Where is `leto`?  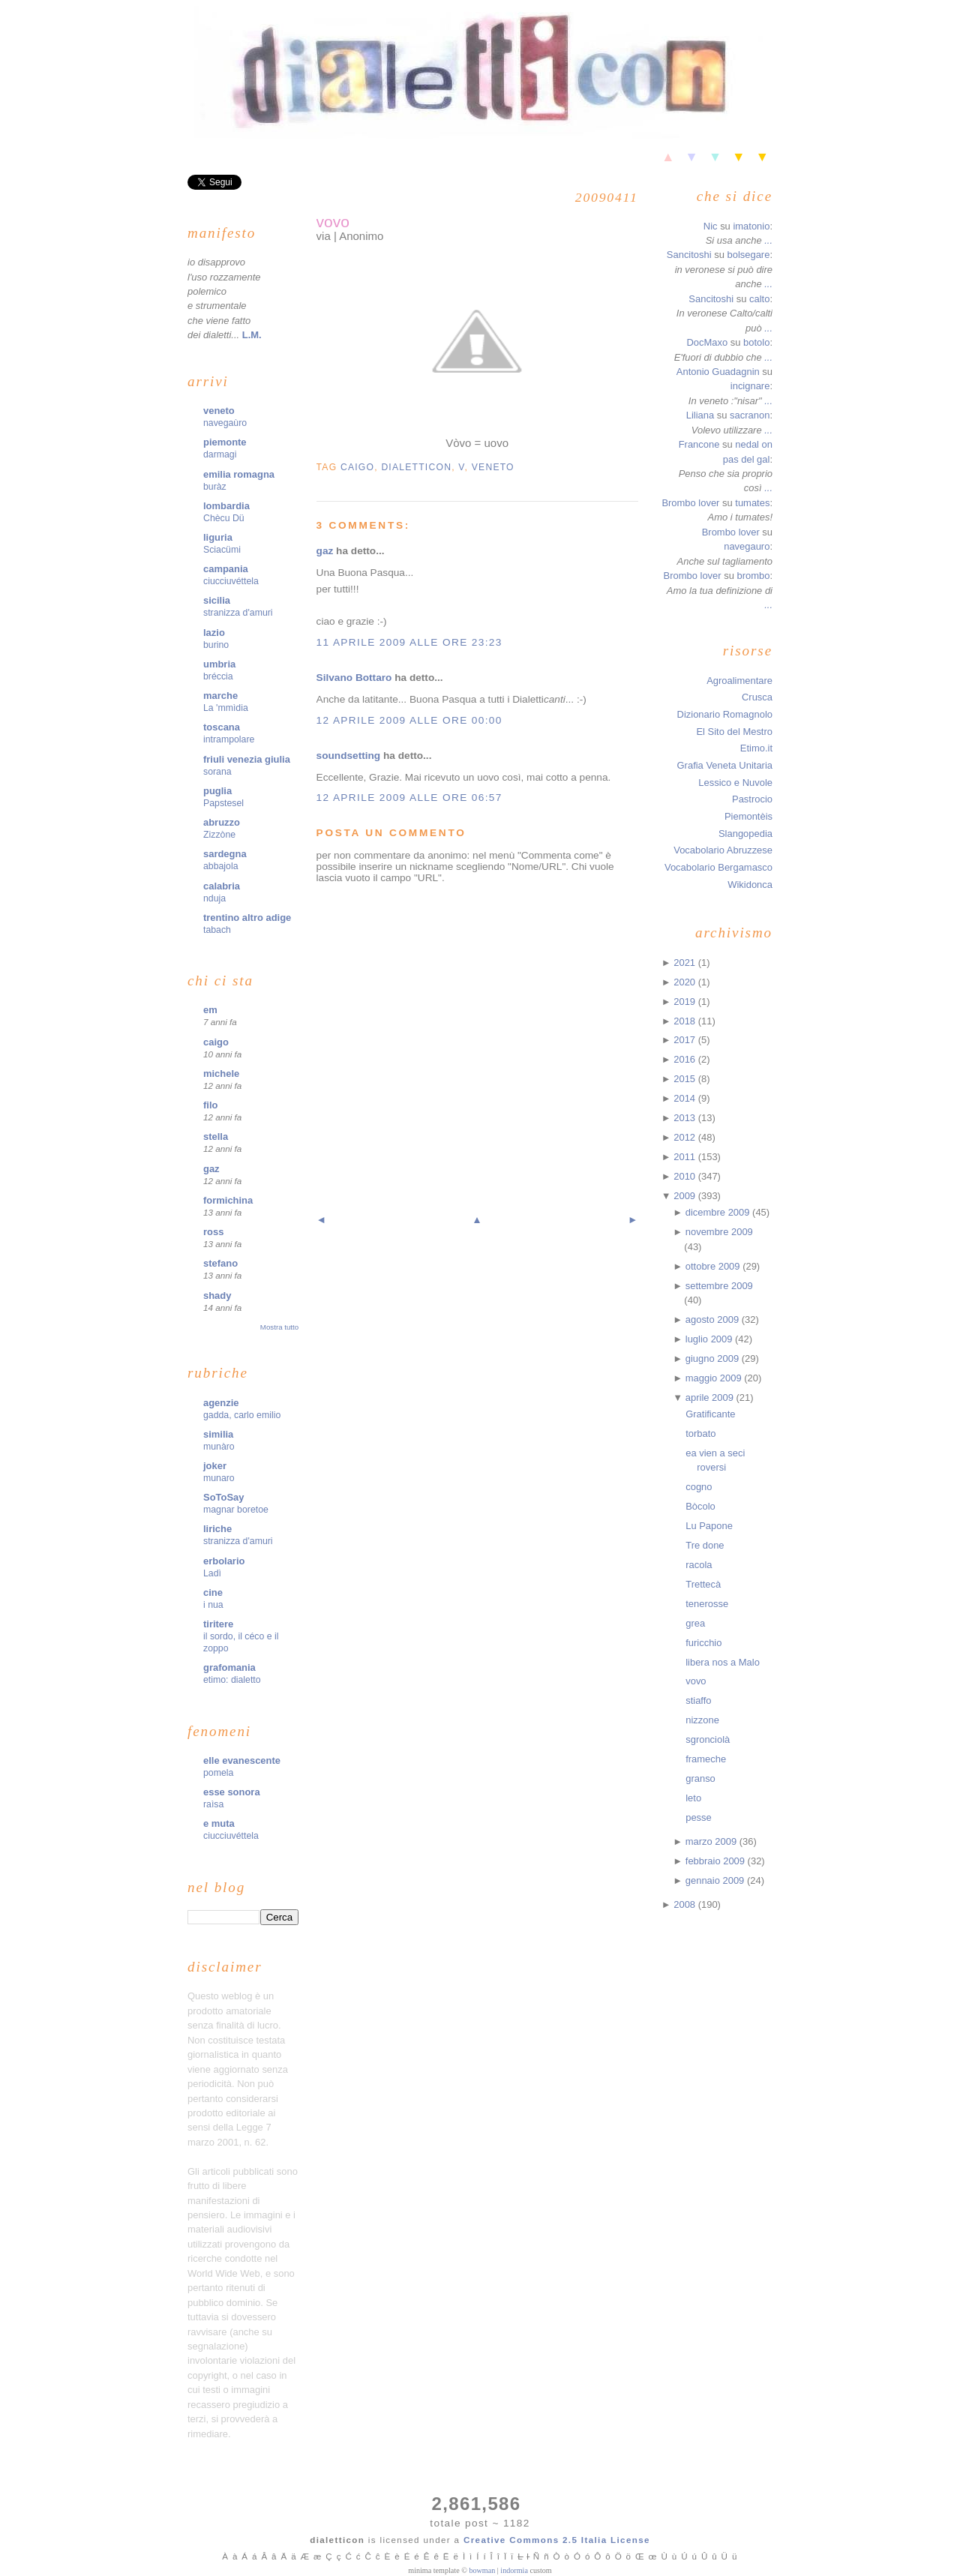 leto is located at coordinates (693, 1798).